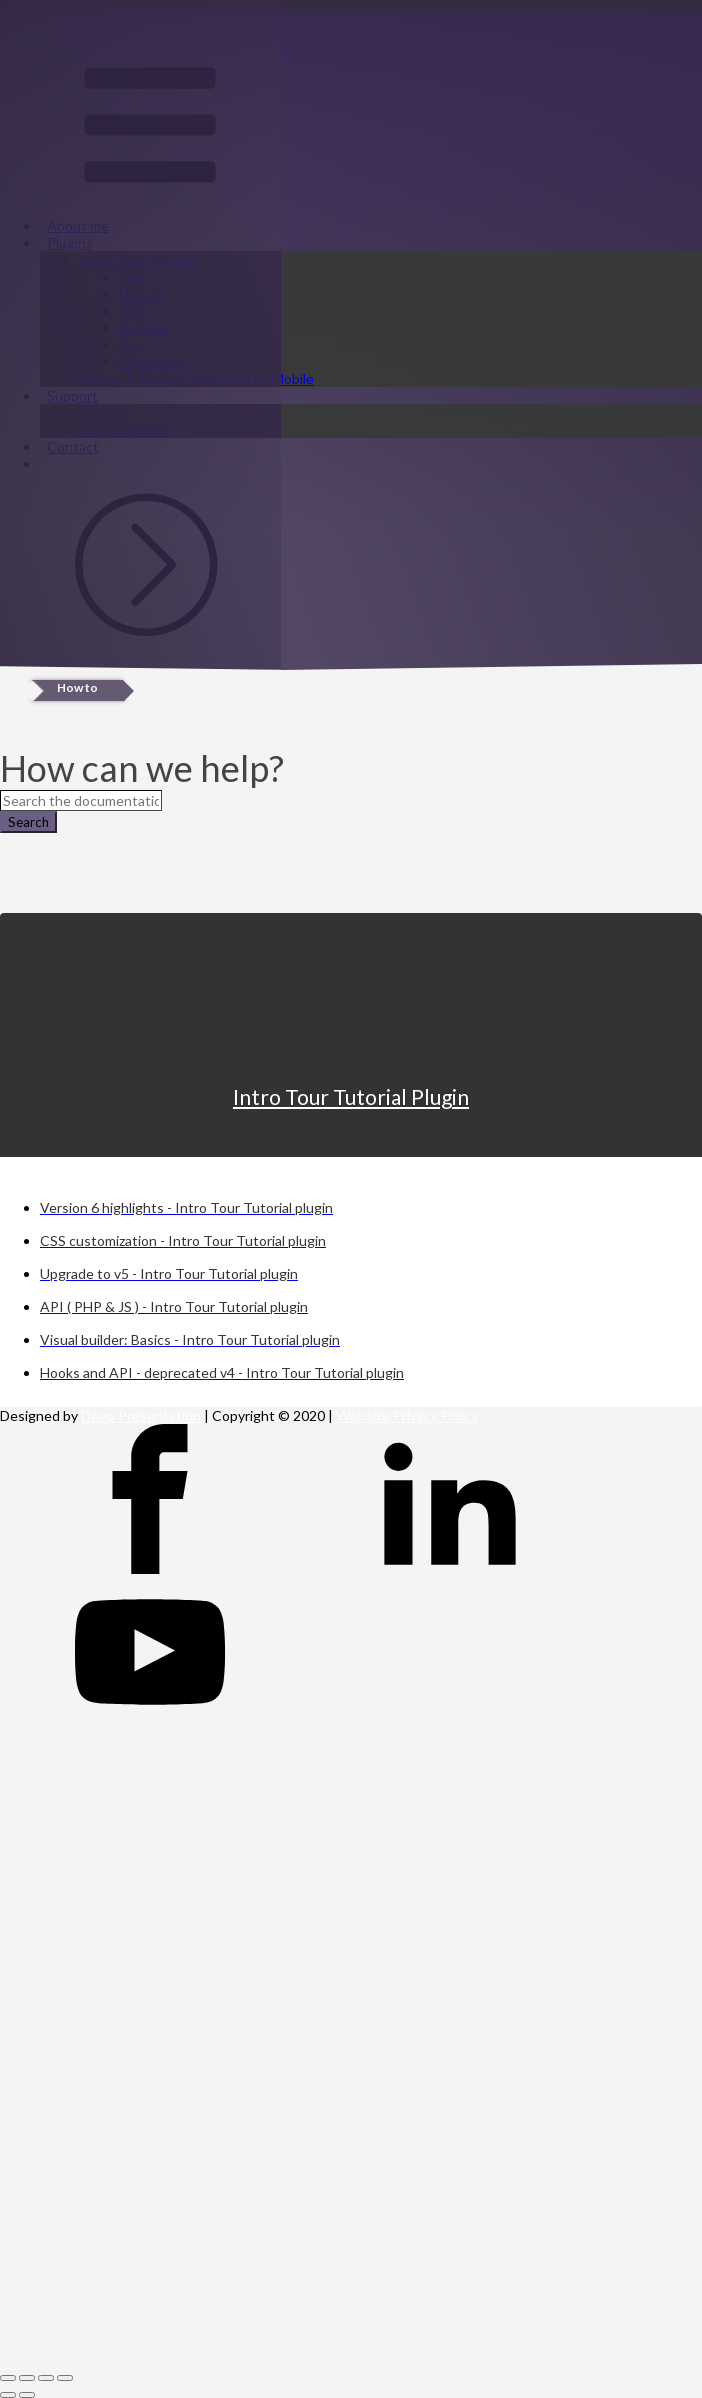 This screenshot has height=2398, width=702. Describe the element at coordinates (142, 293) in the screenshot. I see `How to` at that location.